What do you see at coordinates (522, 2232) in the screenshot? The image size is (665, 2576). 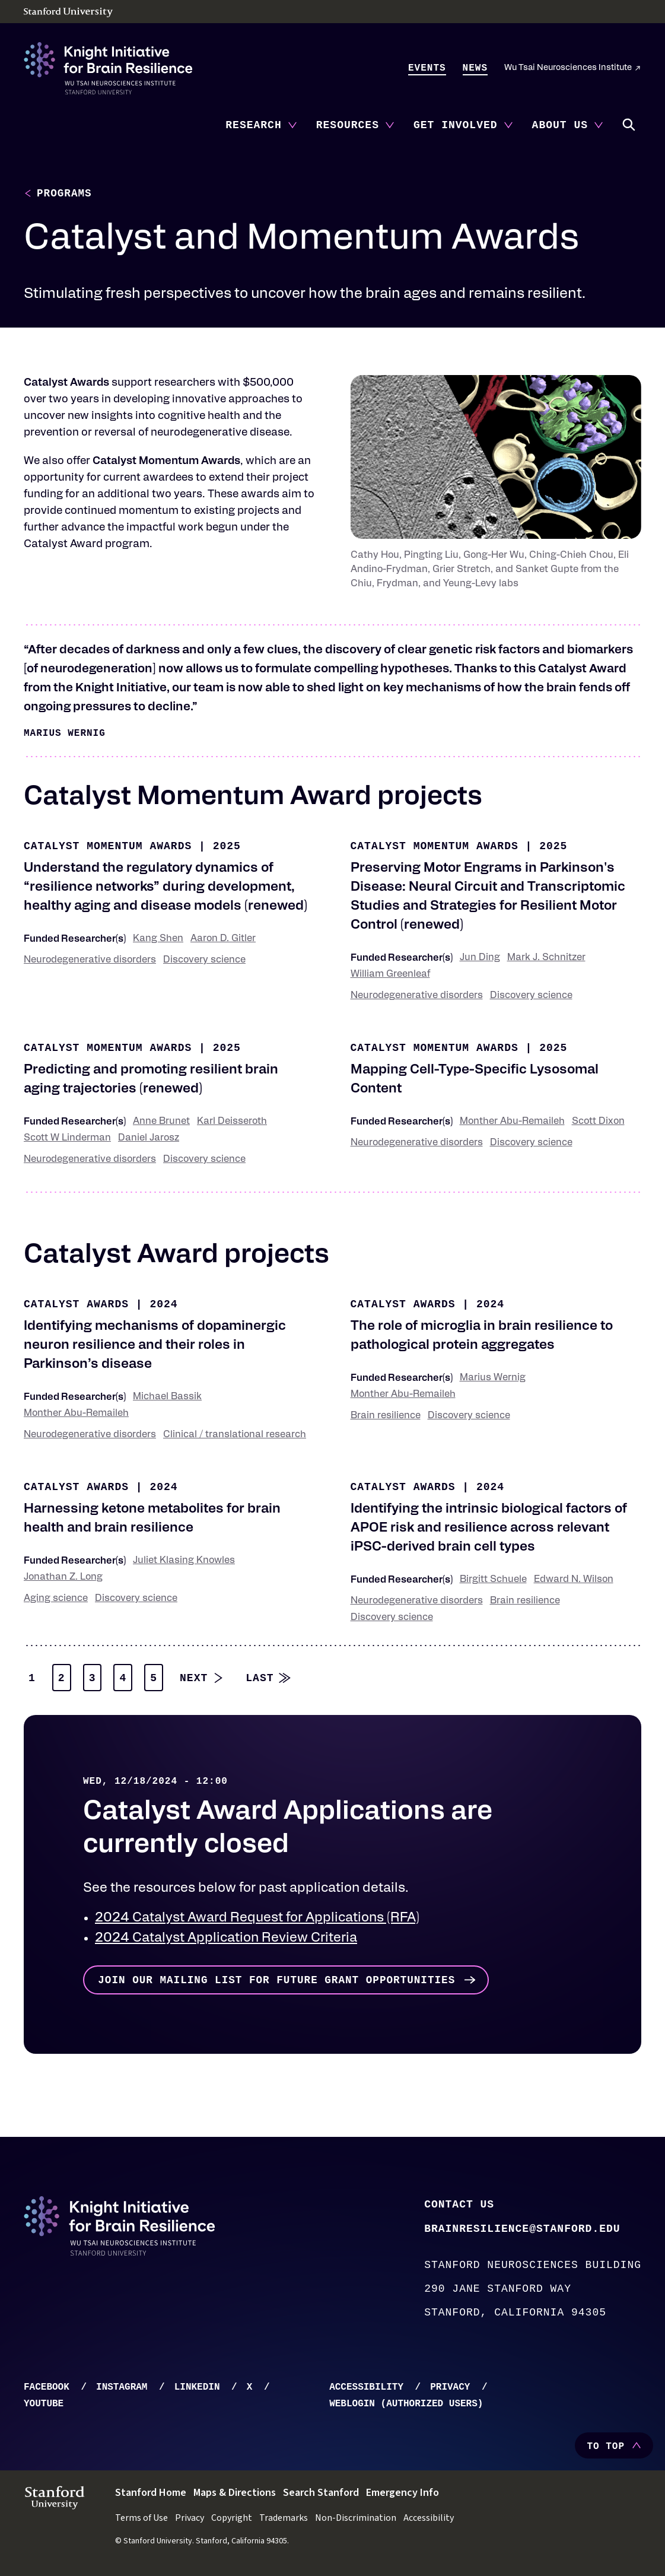 I see `brainresilience@stanford.edu` at bounding box center [522, 2232].